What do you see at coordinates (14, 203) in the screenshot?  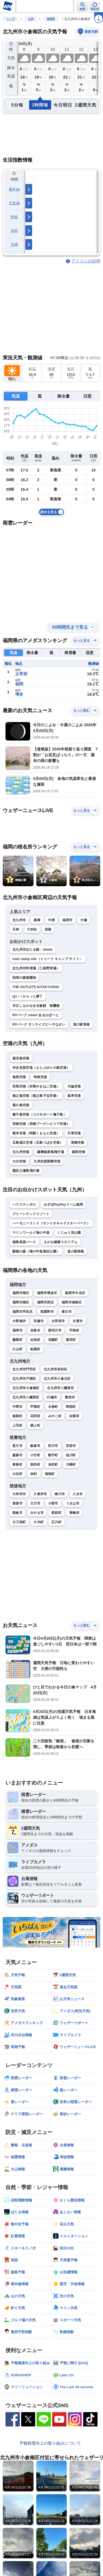 I see `天気痛` at bounding box center [14, 203].